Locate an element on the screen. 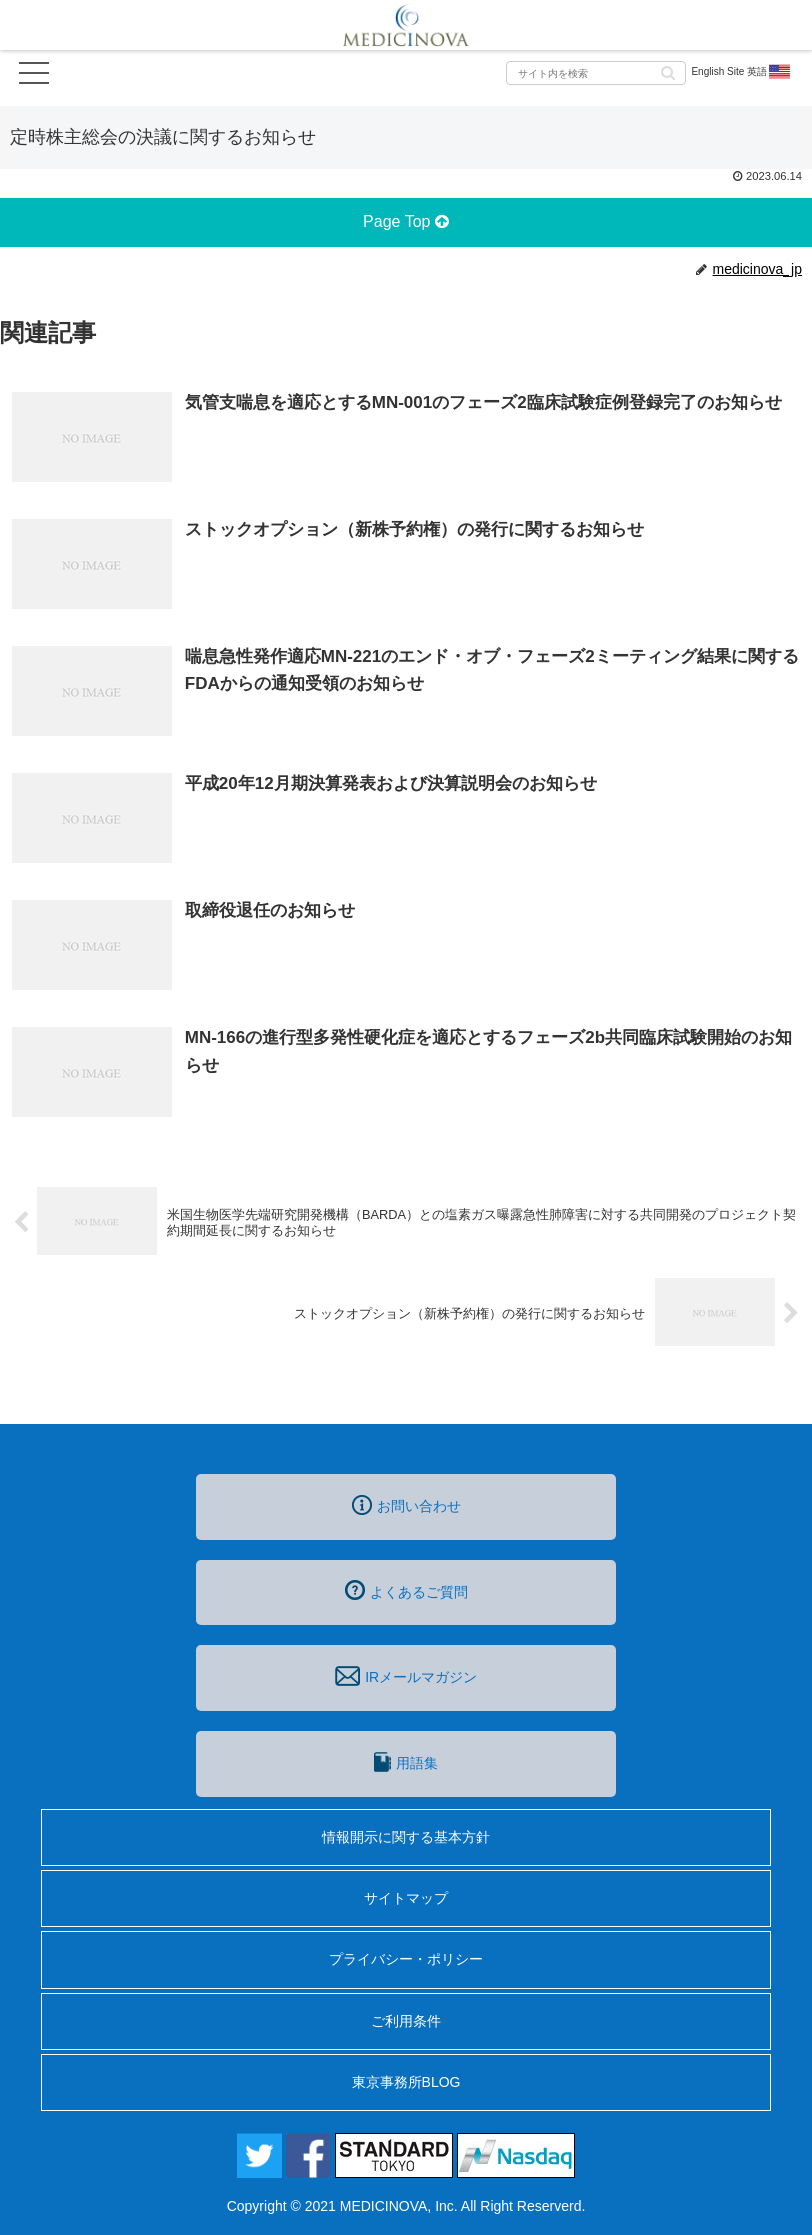 This screenshot has height=2235, width=812. IRメールマガジン is located at coordinates (406, 1676).